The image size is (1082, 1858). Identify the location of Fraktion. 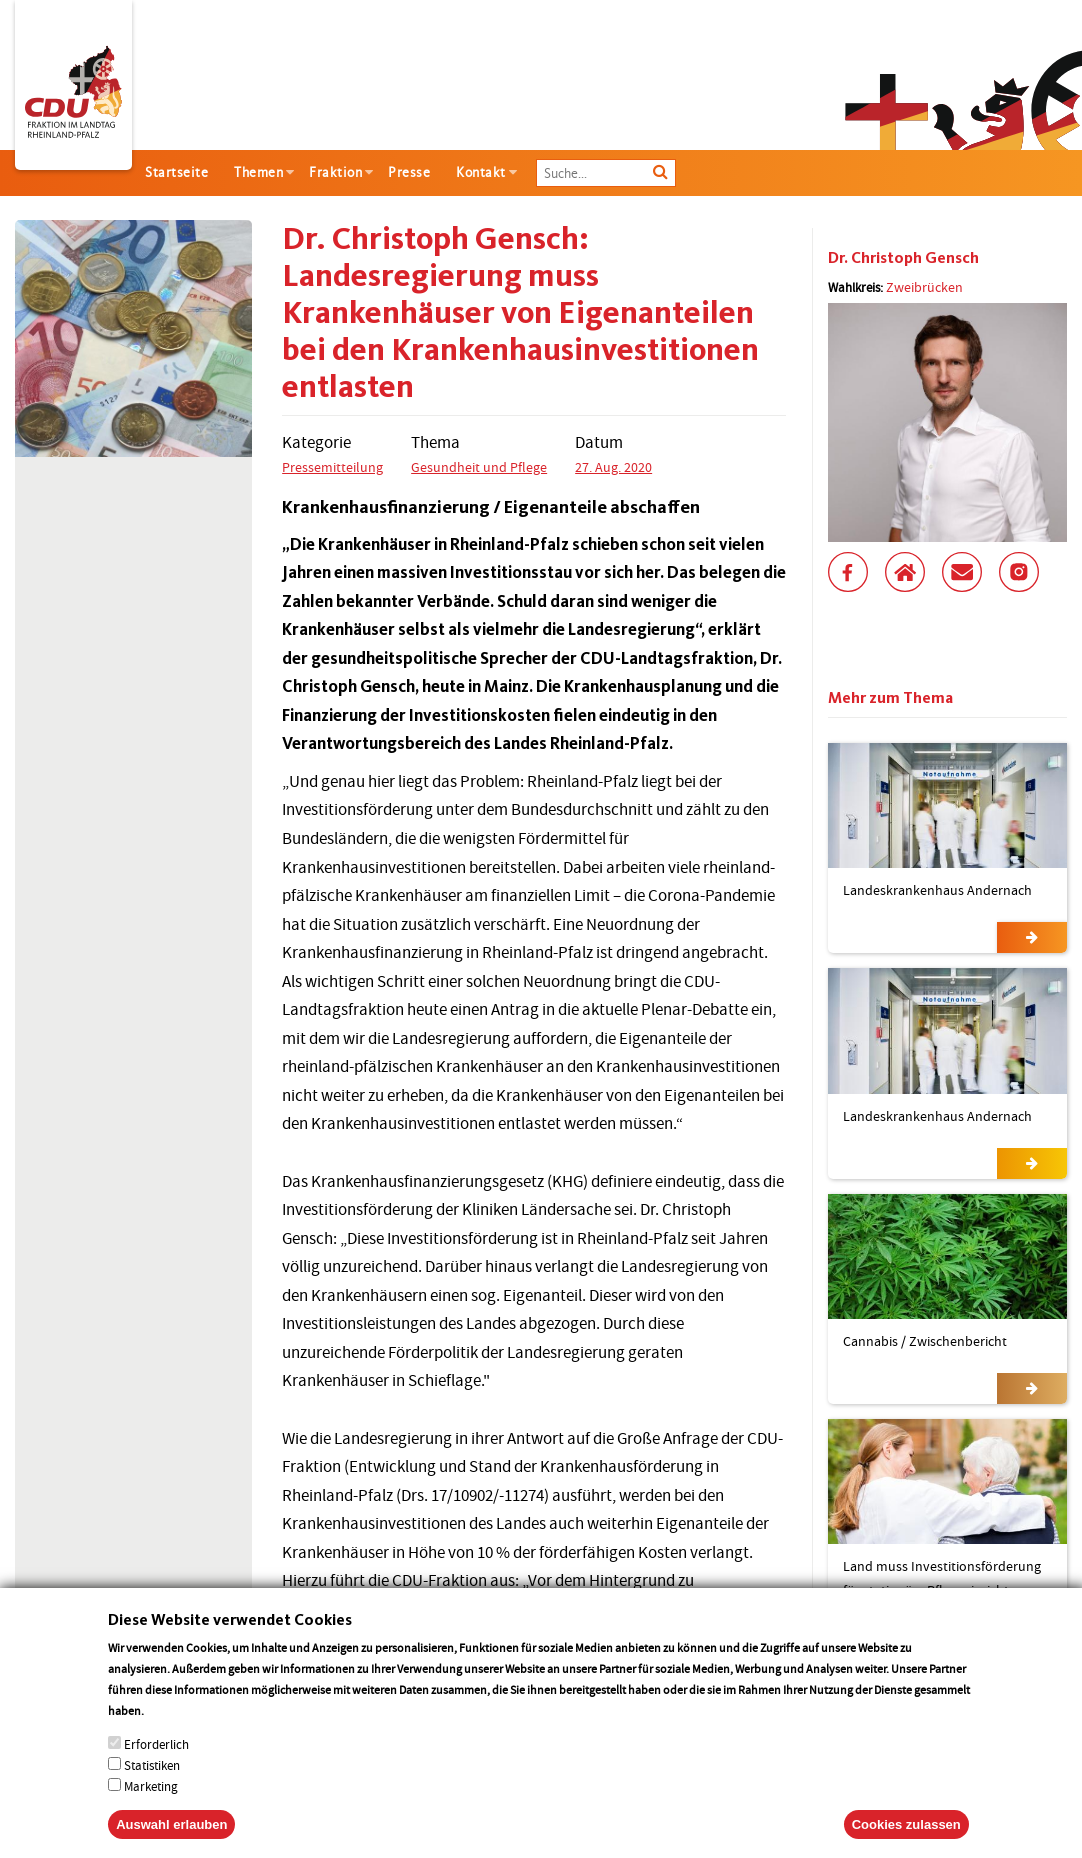
(335, 172).